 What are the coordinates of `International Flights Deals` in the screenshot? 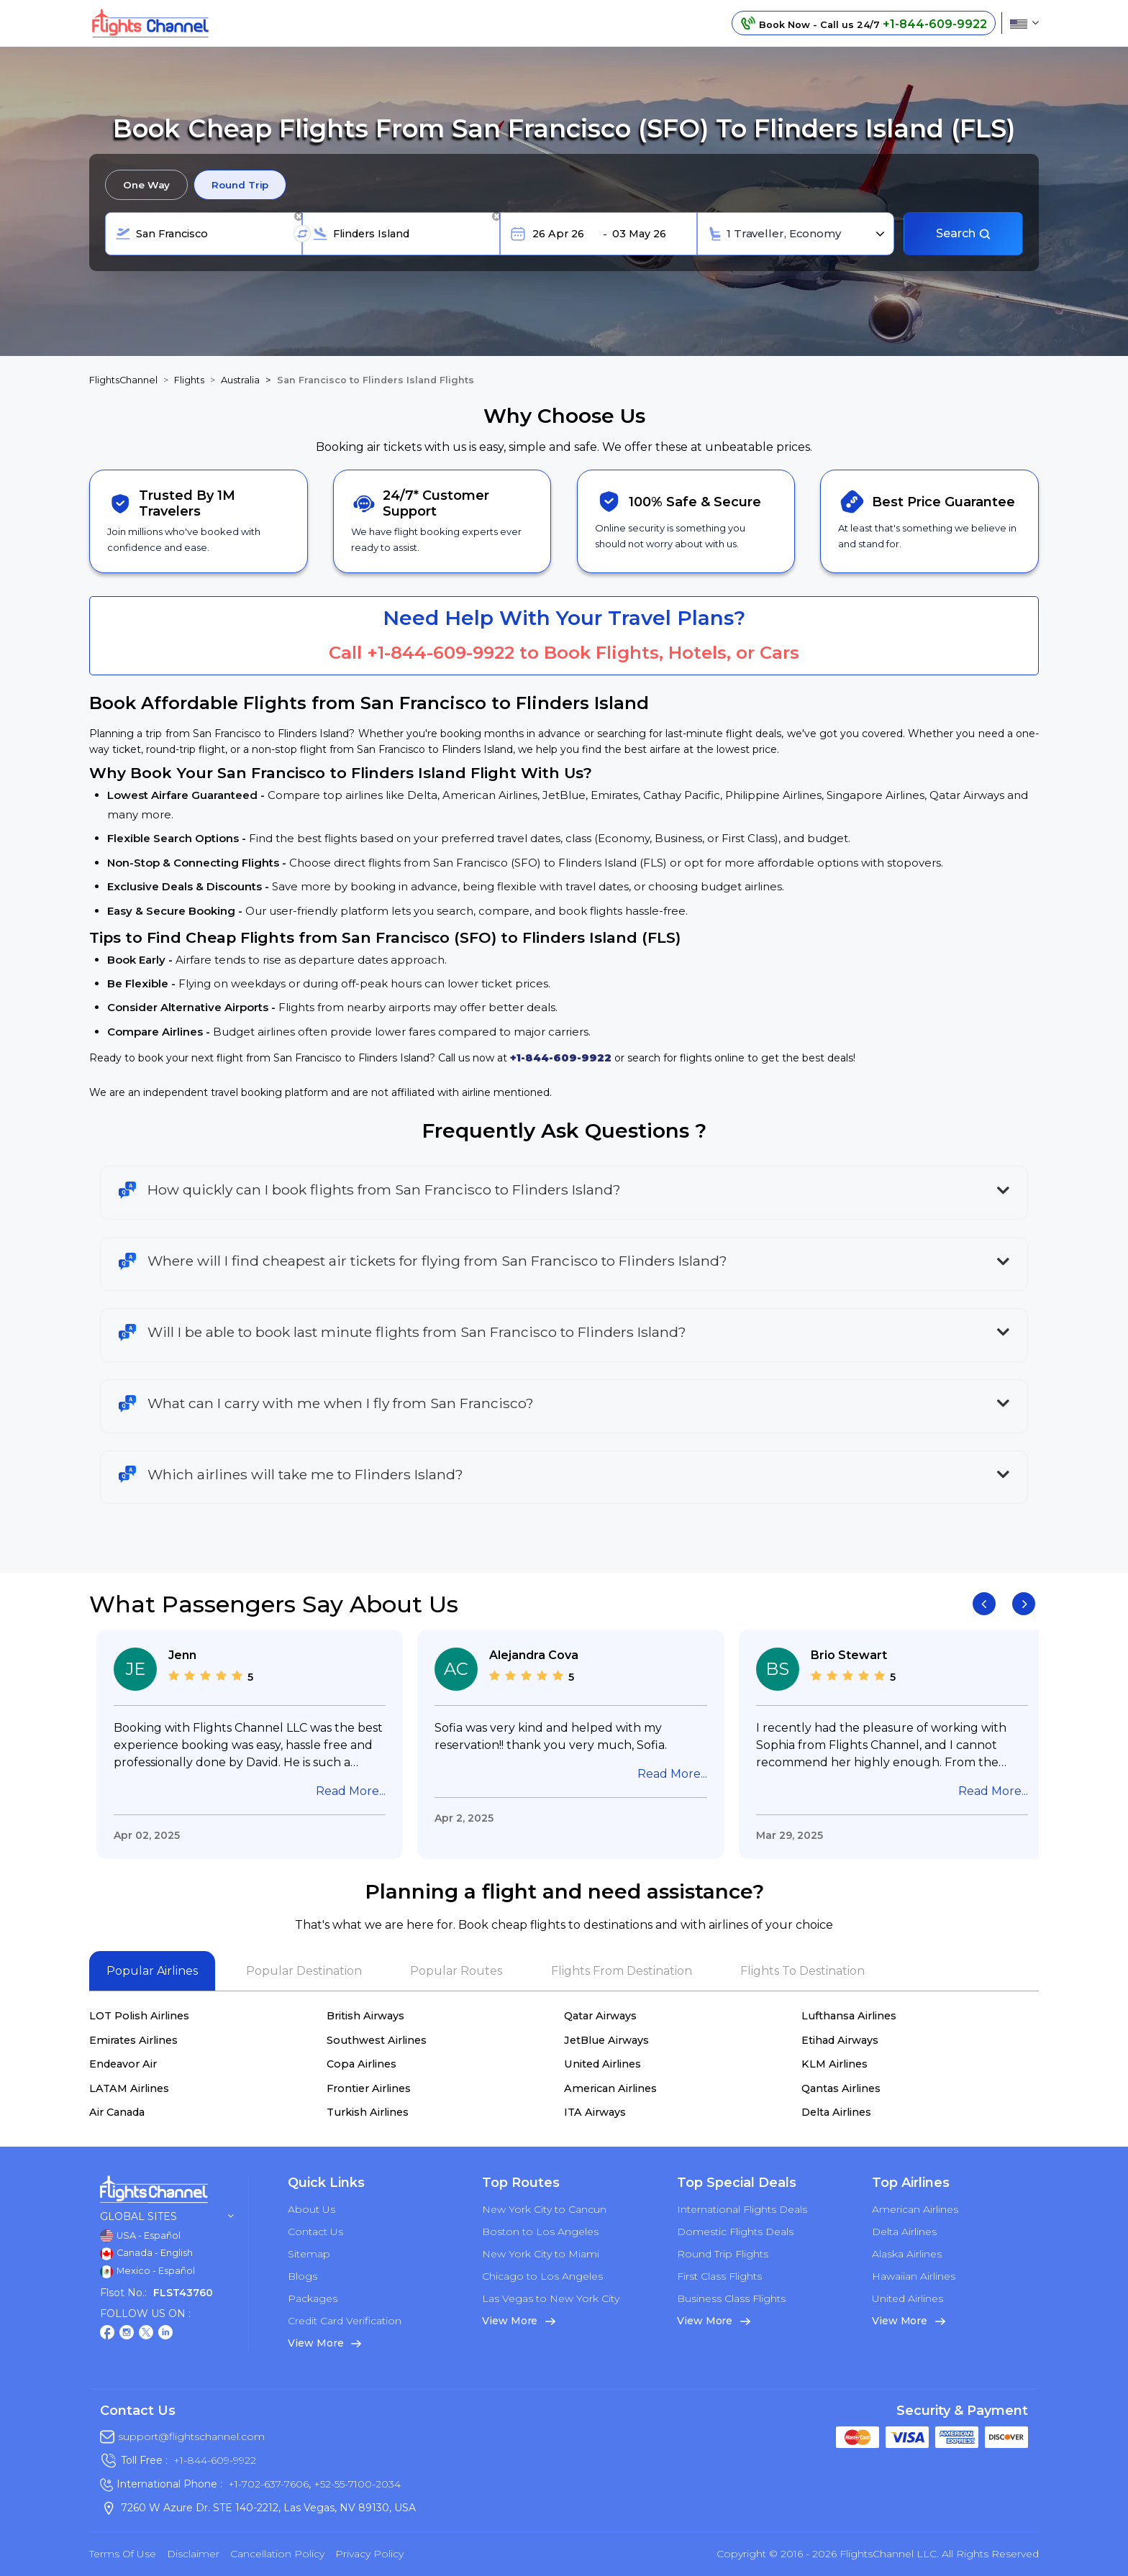 It's located at (742, 2209).